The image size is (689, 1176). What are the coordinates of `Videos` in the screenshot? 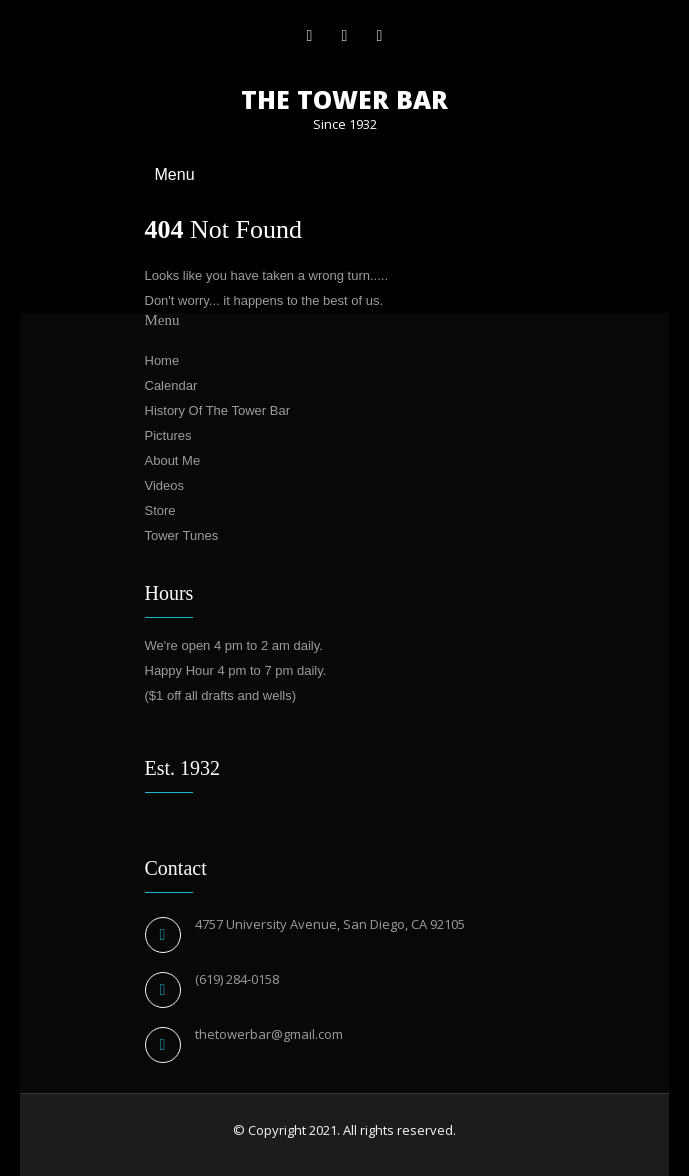 It's located at (165, 485).